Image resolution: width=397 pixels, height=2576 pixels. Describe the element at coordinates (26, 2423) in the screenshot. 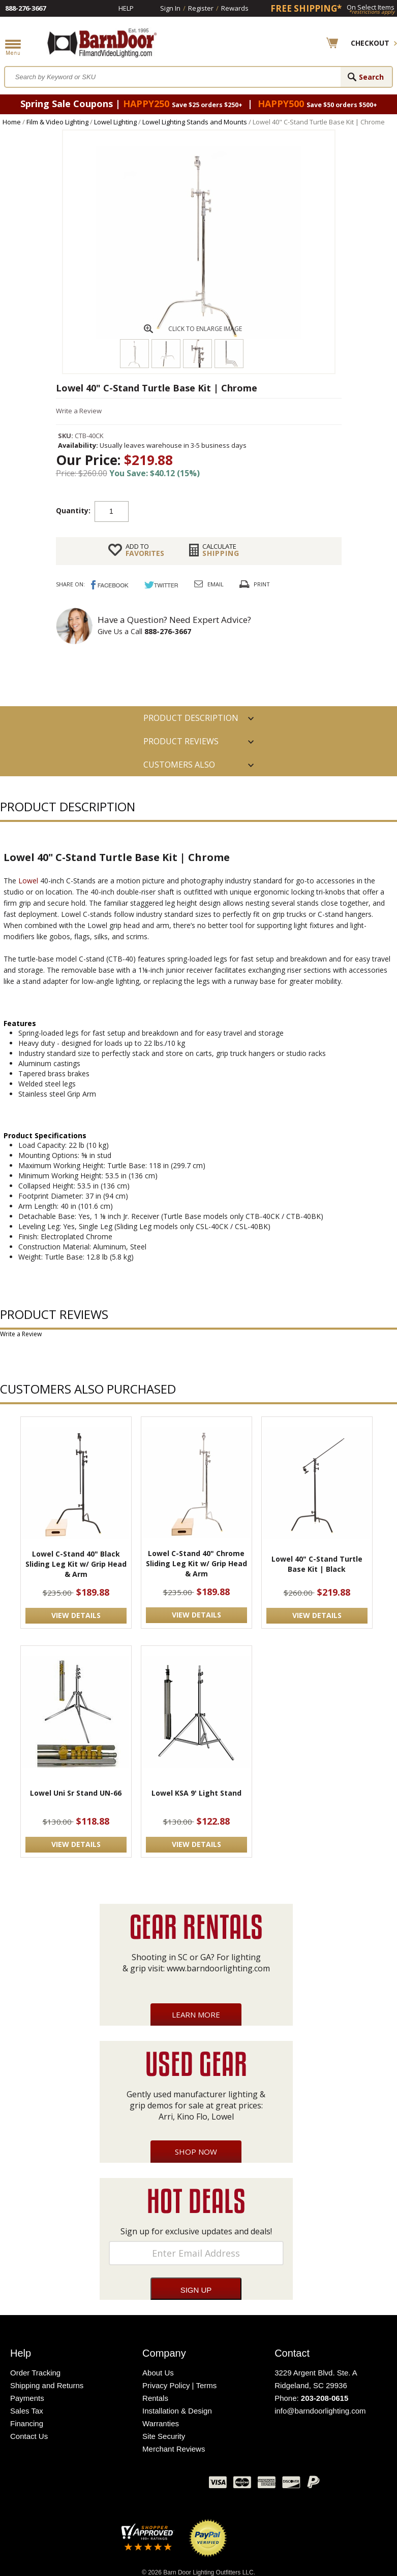

I see `Financing` at that location.